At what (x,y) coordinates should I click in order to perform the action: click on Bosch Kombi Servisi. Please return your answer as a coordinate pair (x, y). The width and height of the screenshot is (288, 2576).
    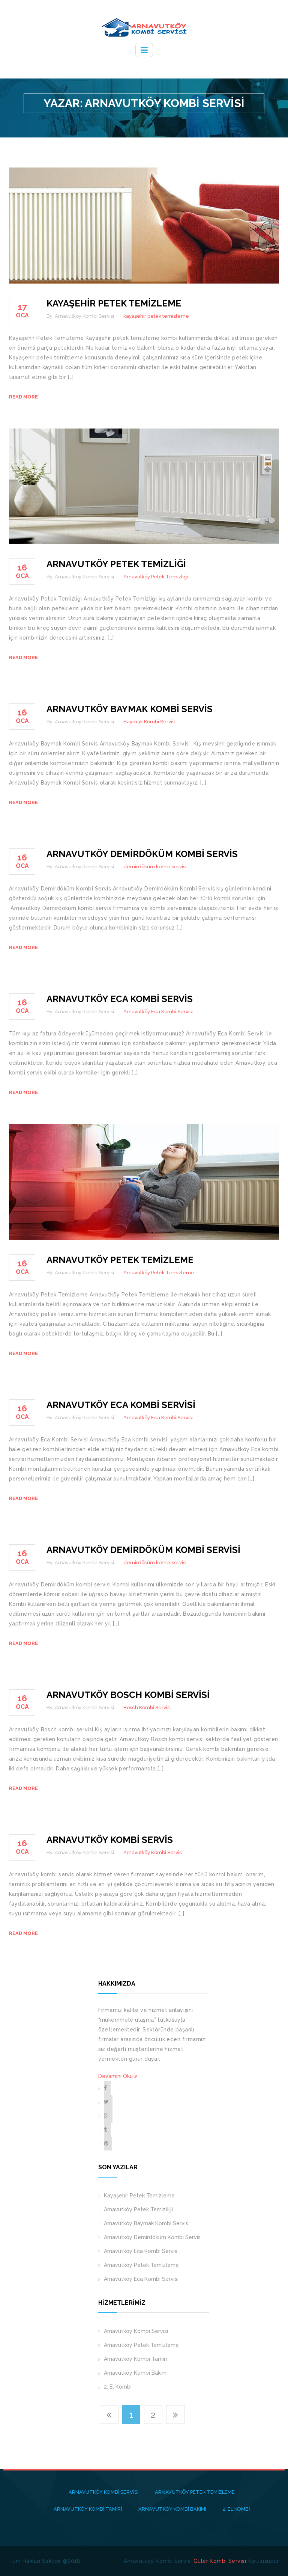
    Looking at the image, I should click on (147, 1707).